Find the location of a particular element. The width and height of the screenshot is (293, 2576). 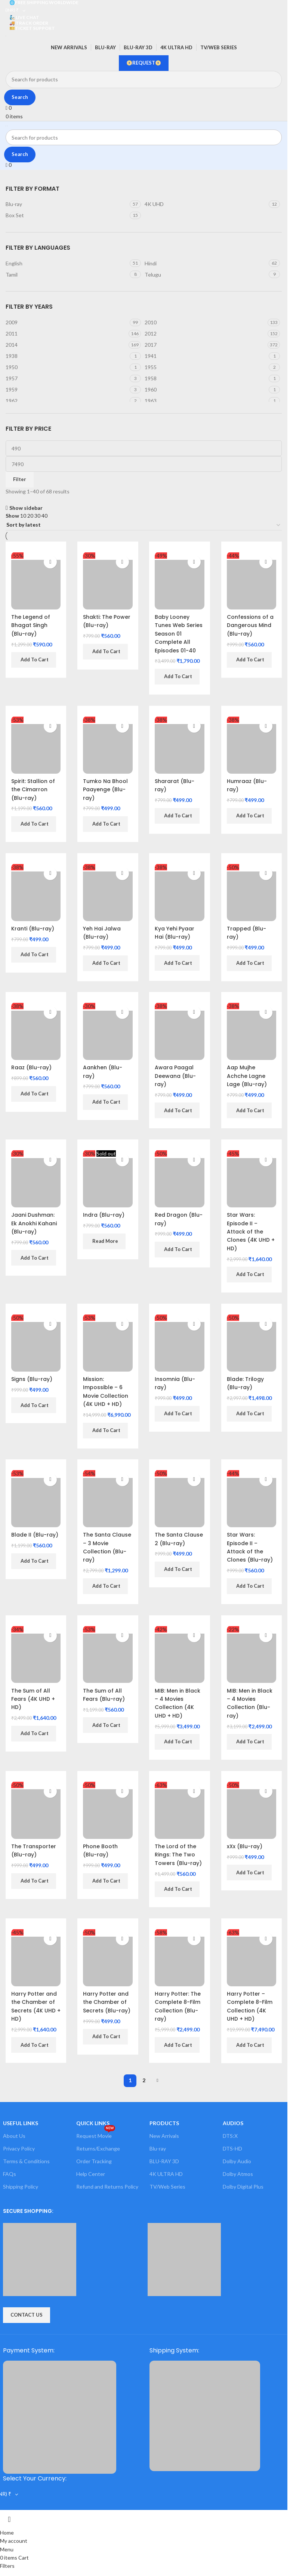

[Filter by Telugu] is located at coordinates (206, 274).